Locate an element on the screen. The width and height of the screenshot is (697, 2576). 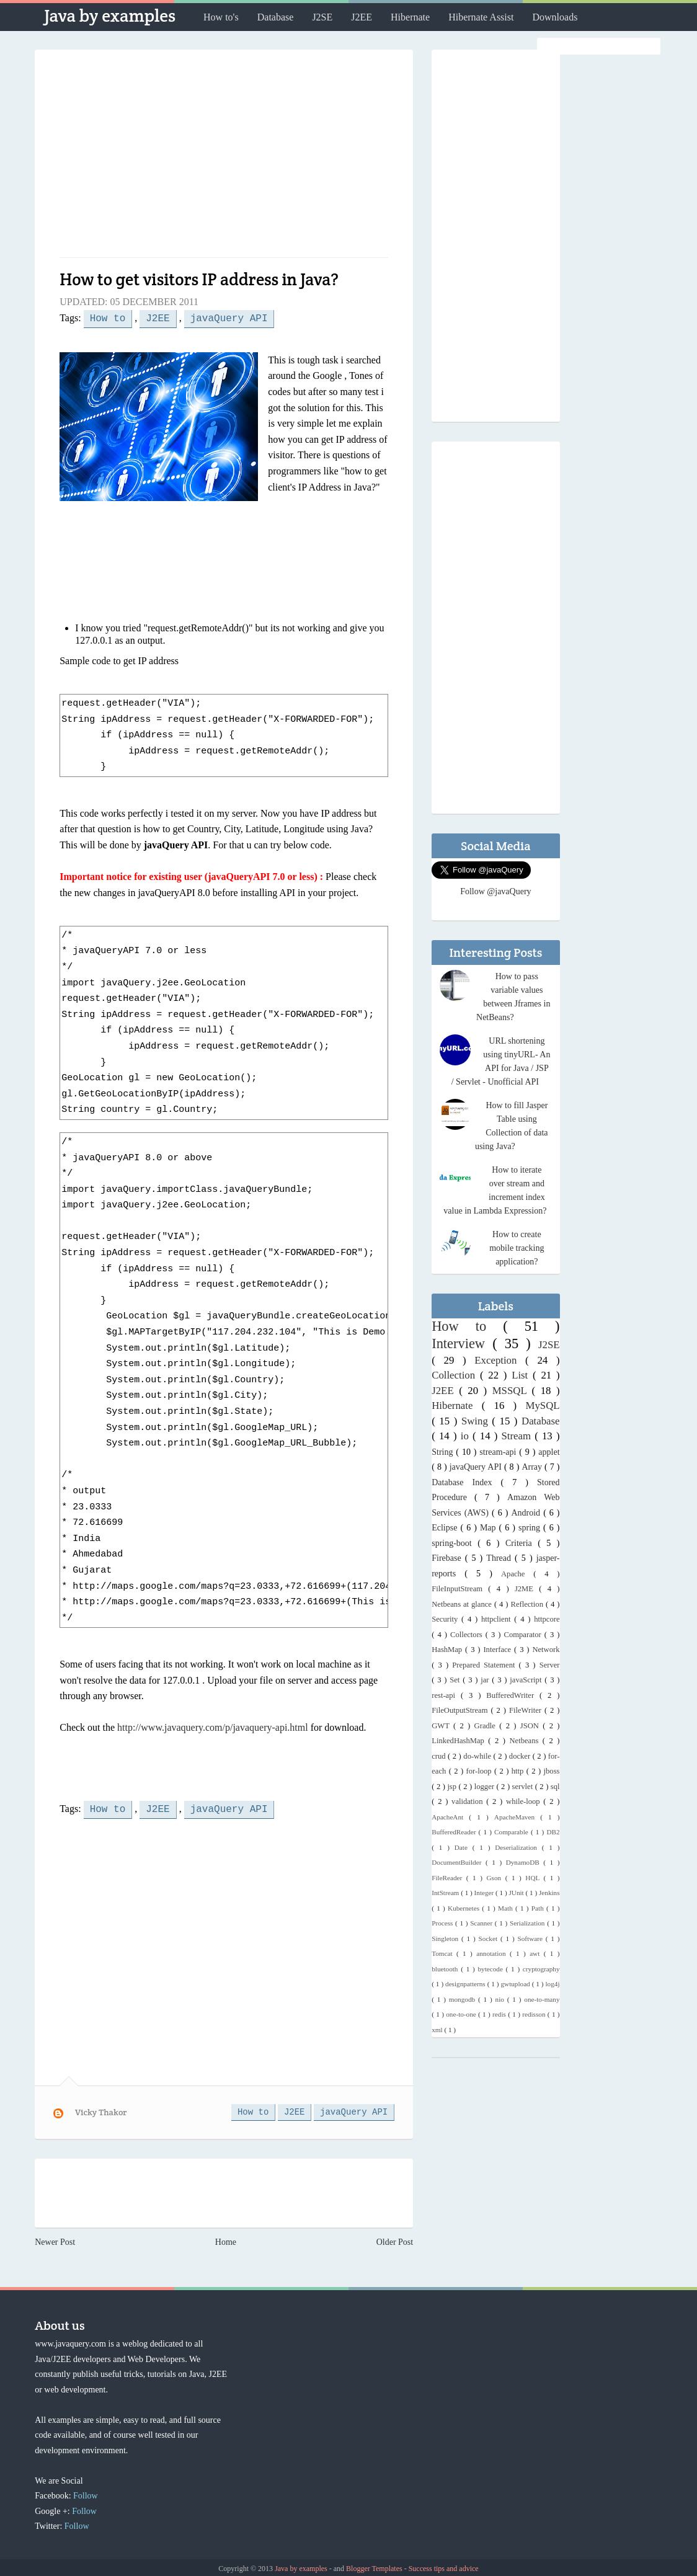
Deserialization is located at coordinates (518, 1847).